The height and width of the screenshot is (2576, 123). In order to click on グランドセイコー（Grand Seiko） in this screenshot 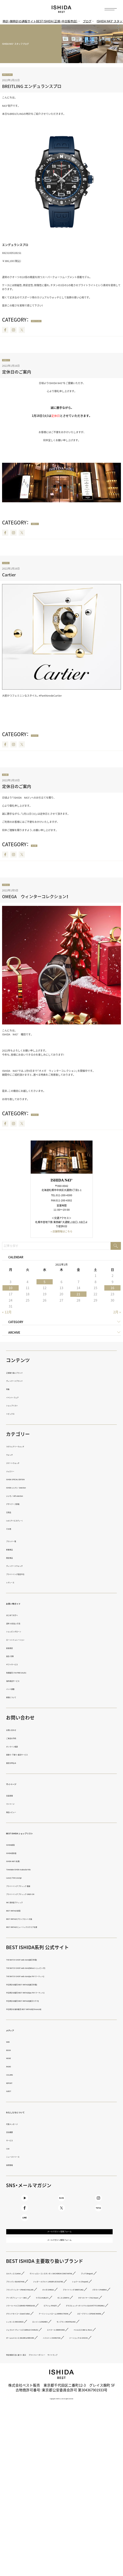, I will do `click(33, 2412)`.